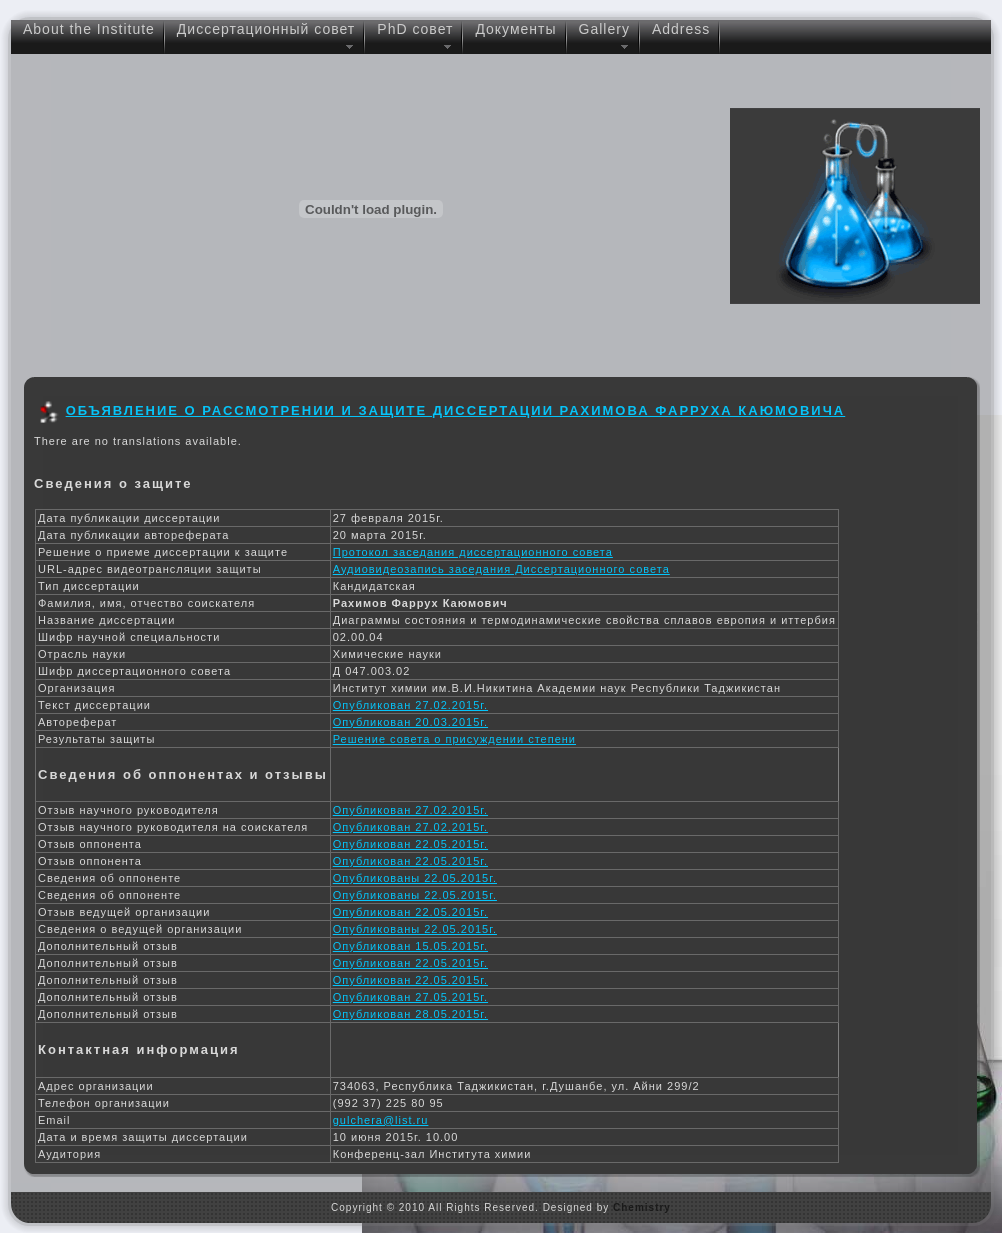 The height and width of the screenshot is (1233, 1002). I want to click on gulchera@list.ru, so click(381, 1120).